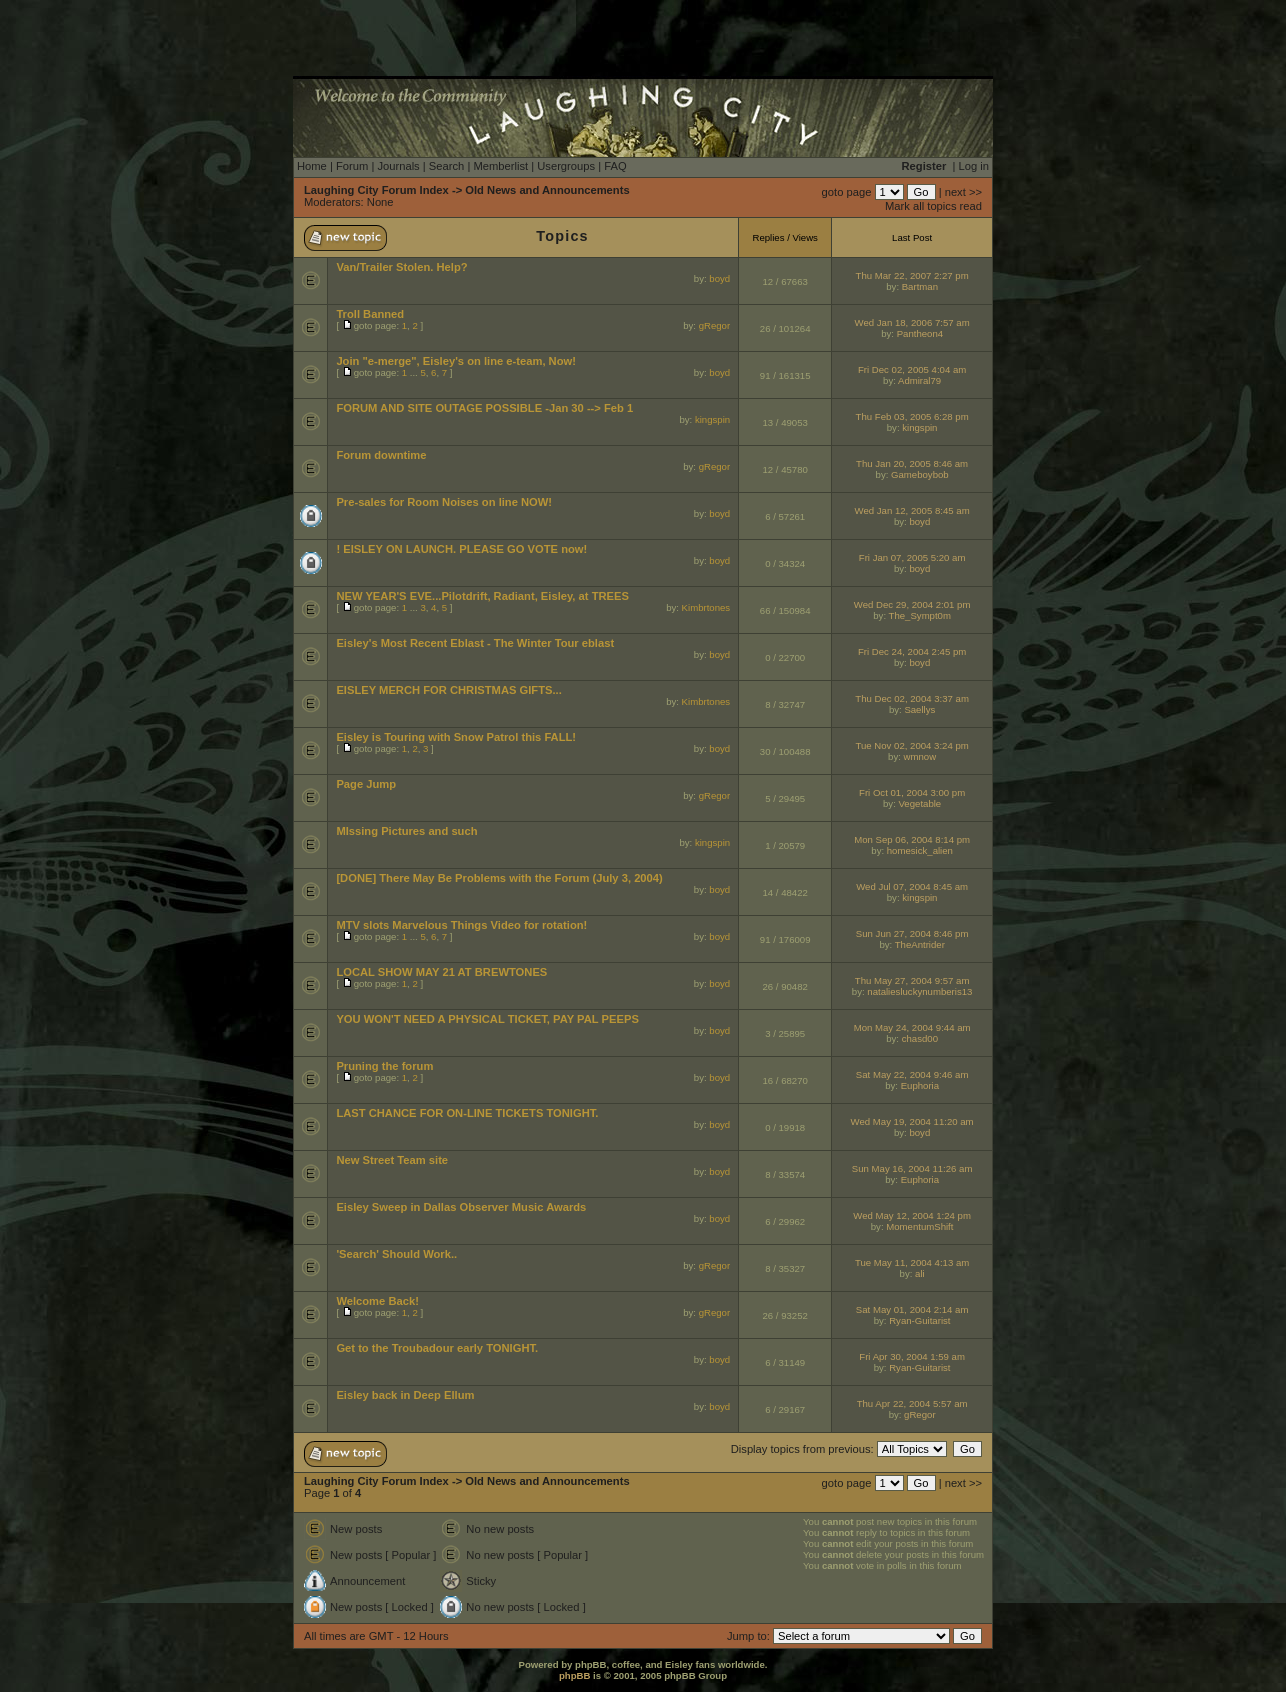 Image resolution: width=1286 pixels, height=1692 pixels. Describe the element at coordinates (912, 1168) in the screenshot. I see `Sun May 16, 2004 11:26 am` at that location.